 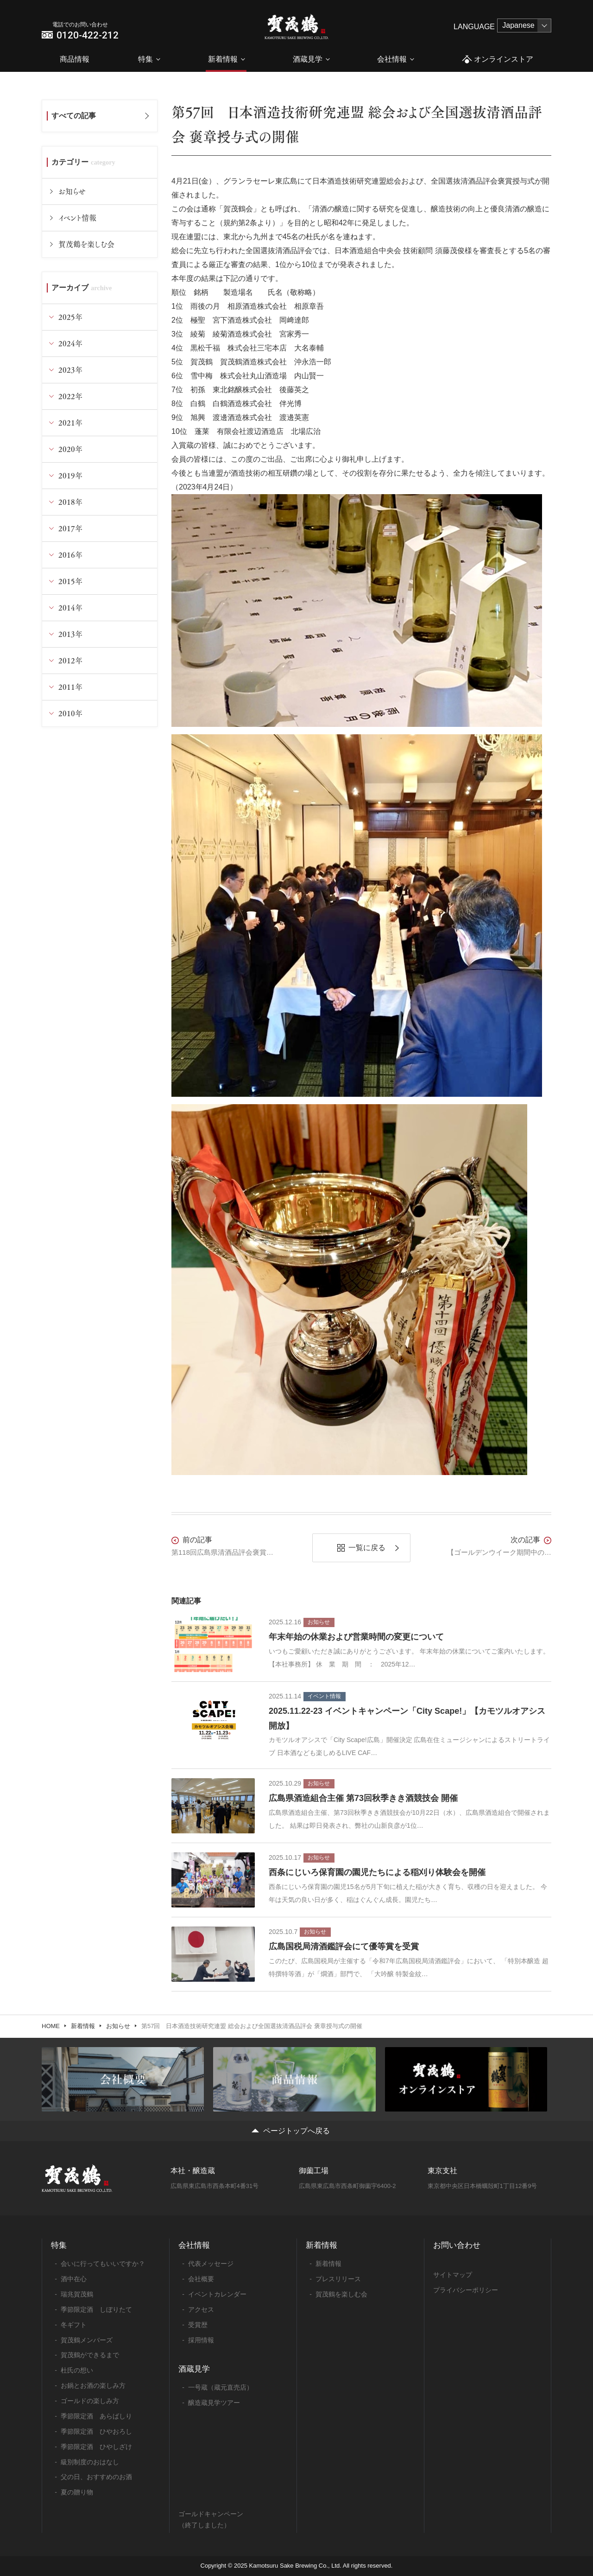 What do you see at coordinates (201, 2309) in the screenshot?
I see `アクセス` at bounding box center [201, 2309].